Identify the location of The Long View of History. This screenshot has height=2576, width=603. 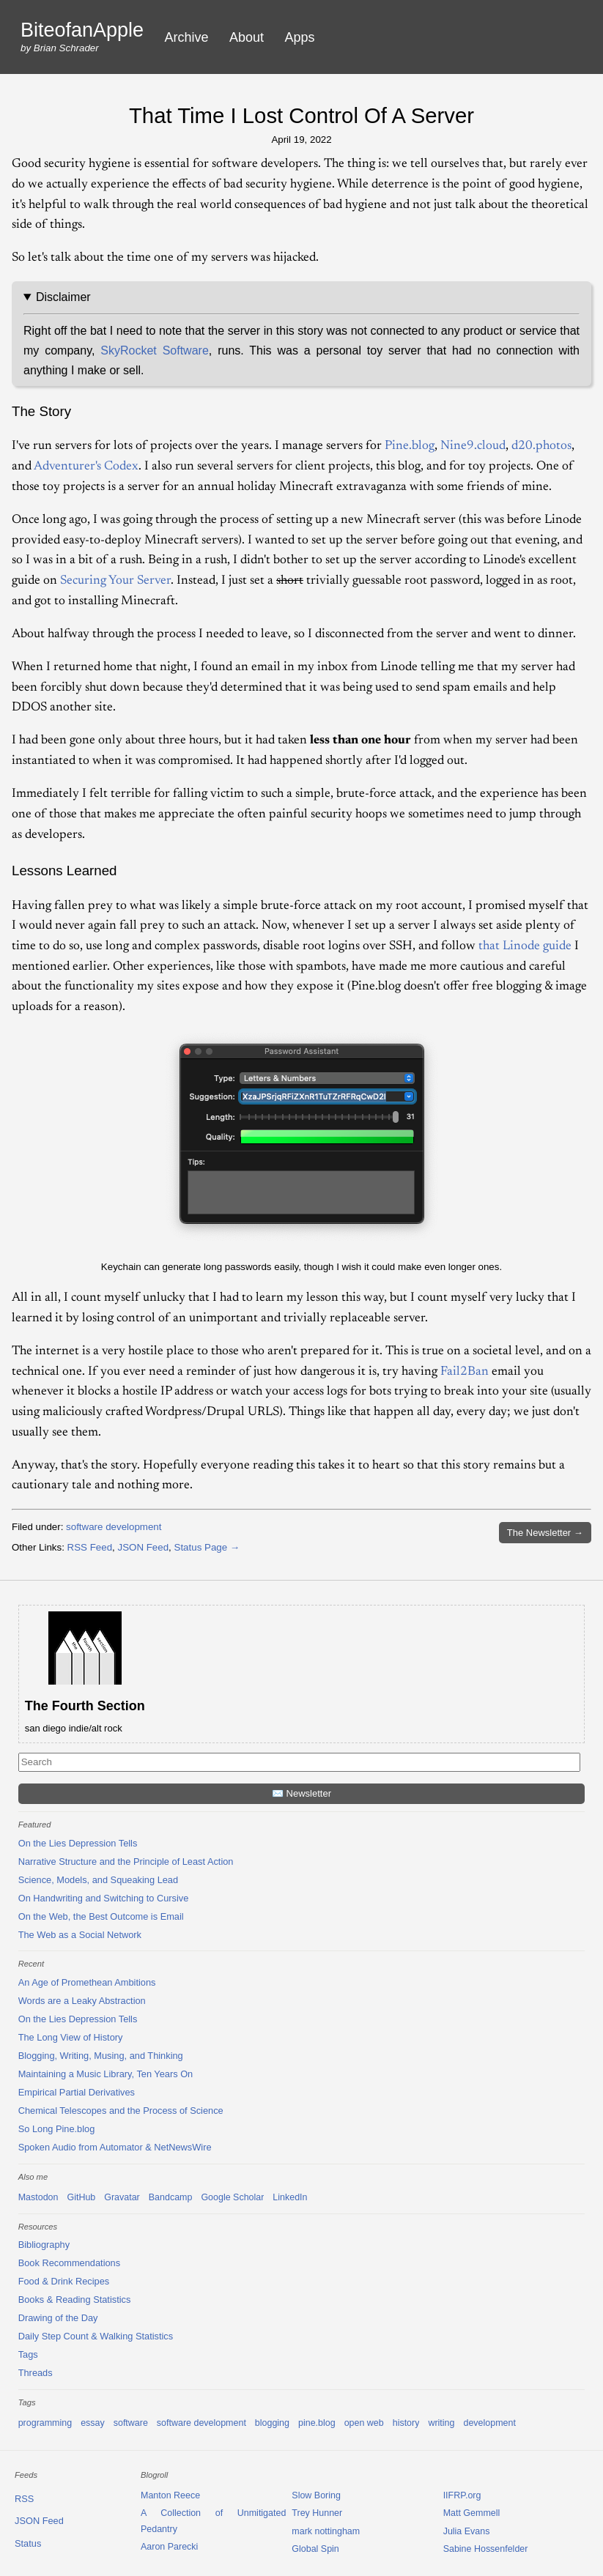
(70, 2037).